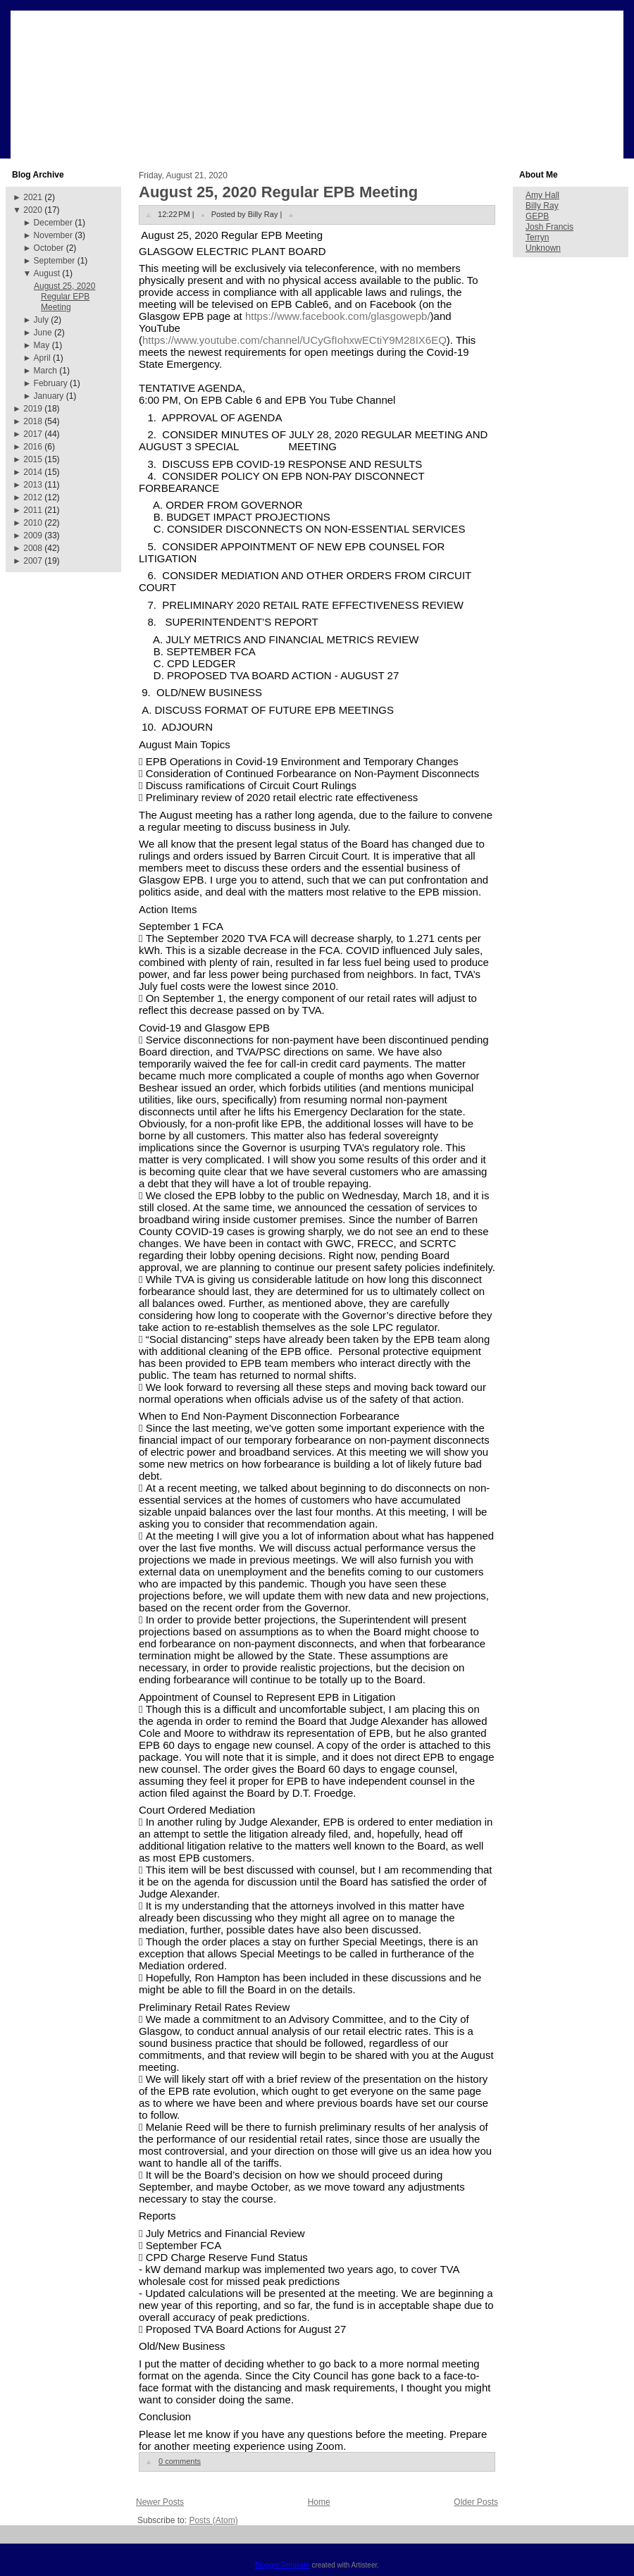  What do you see at coordinates (32, 421) in the screenshot?
I see `2018` at bounding box center [32, 421].